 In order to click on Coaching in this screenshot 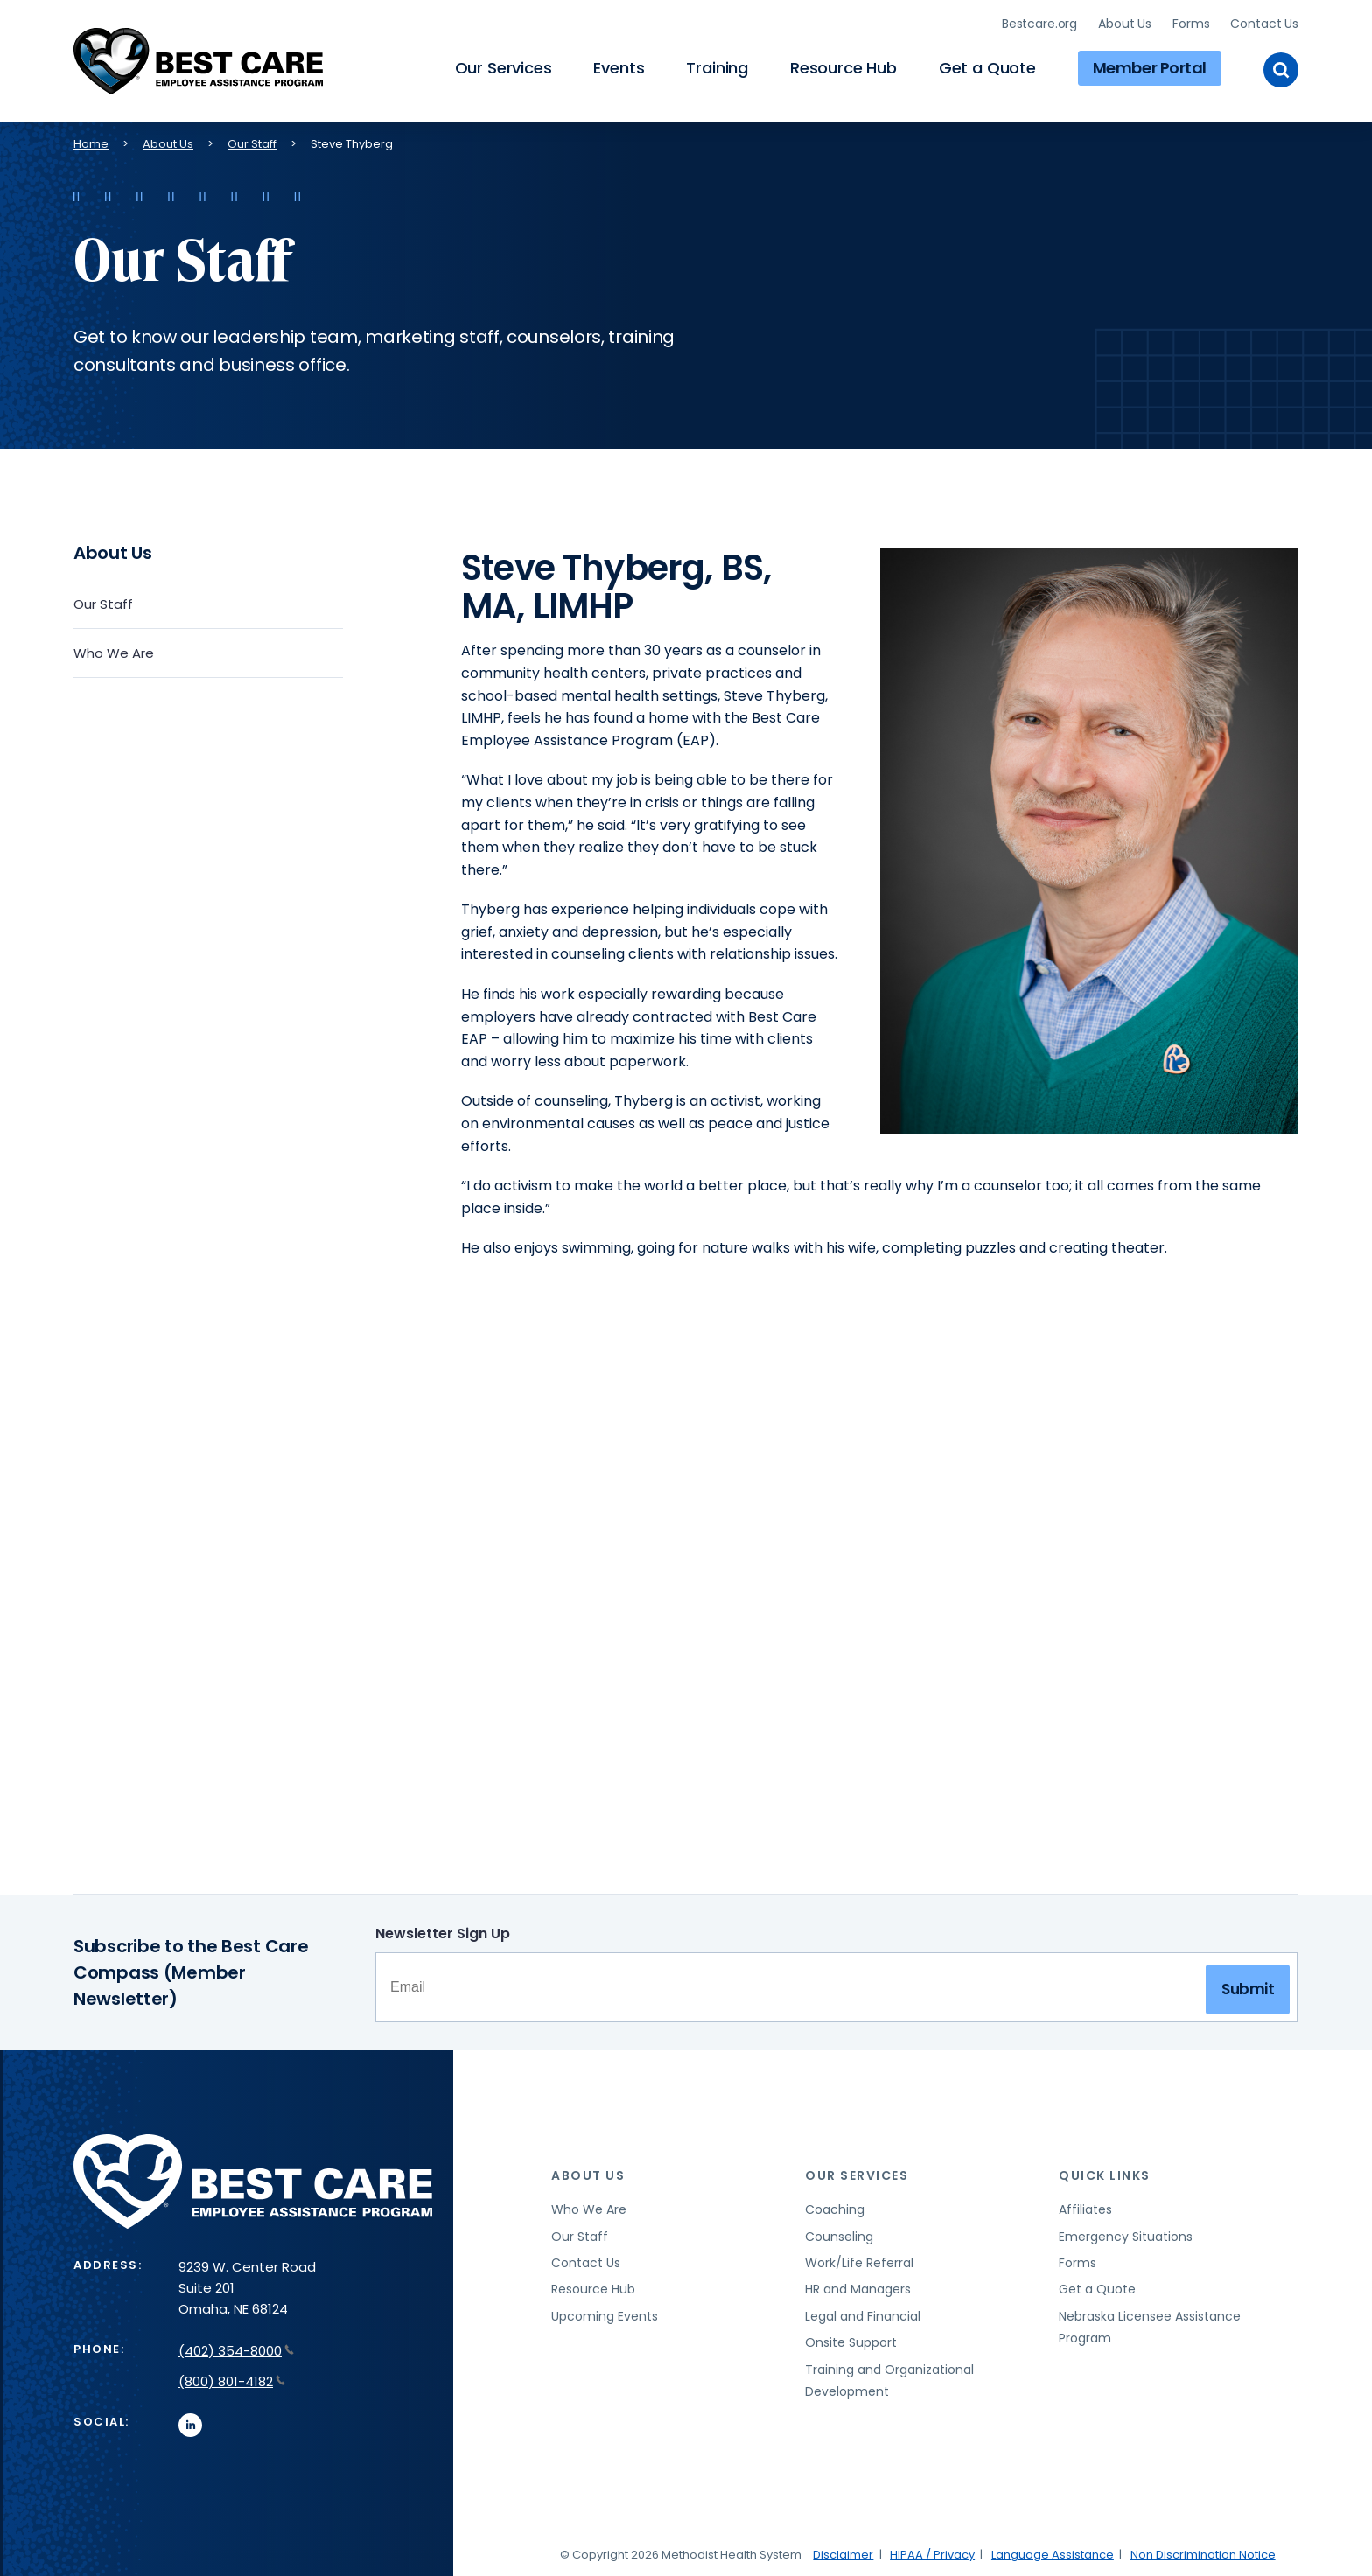, I will do `click(834, 2206)`.